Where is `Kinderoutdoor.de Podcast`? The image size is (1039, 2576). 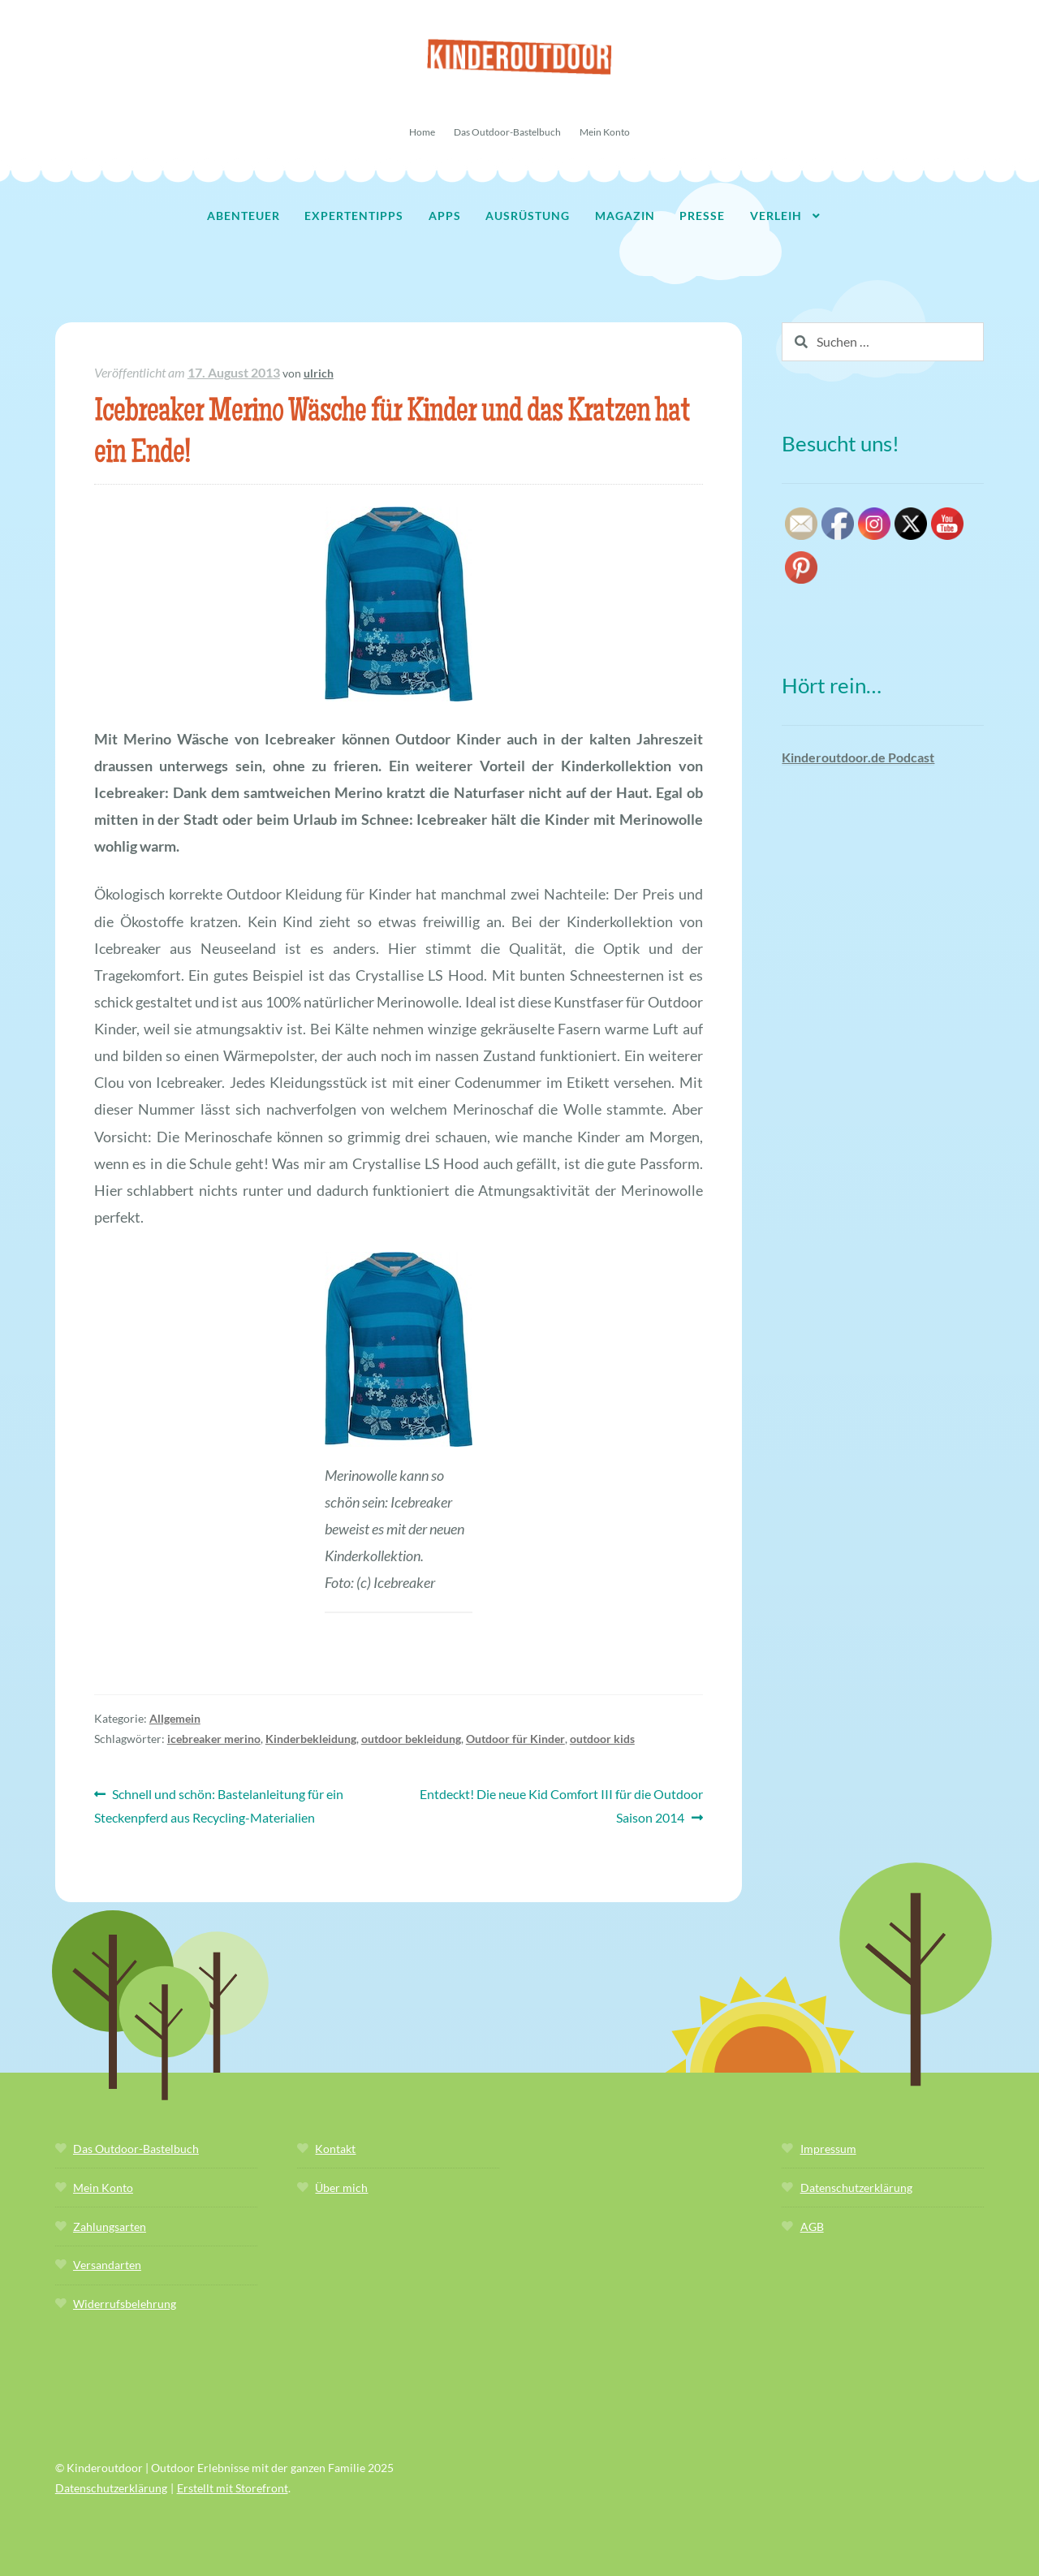 Kinderoutdoor.de Podcast is located at coordinates (858, 757).